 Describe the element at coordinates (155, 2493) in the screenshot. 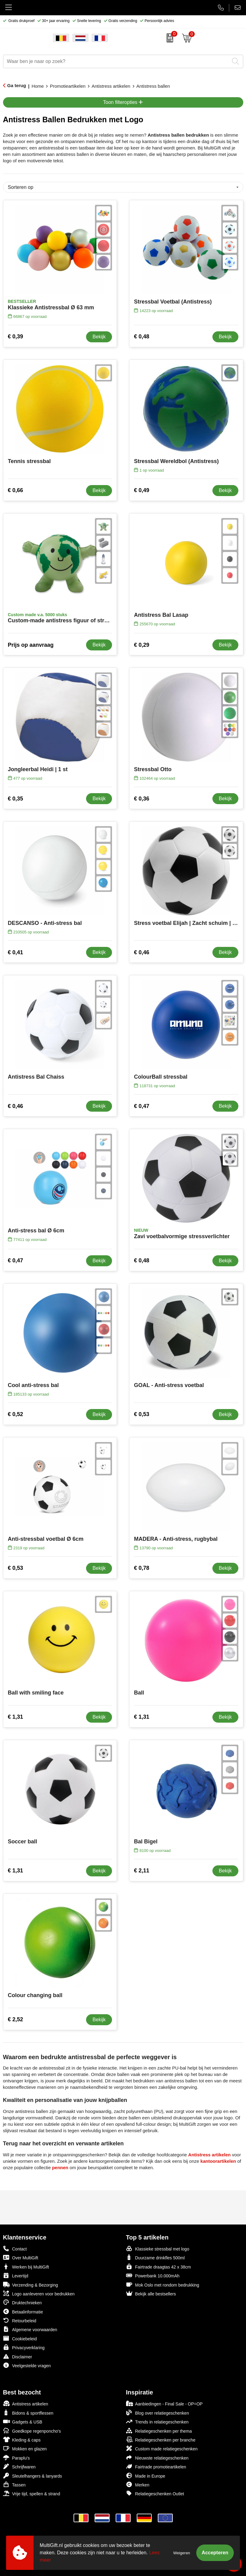

I see `Relatiegeschenken Outlet` at that location.